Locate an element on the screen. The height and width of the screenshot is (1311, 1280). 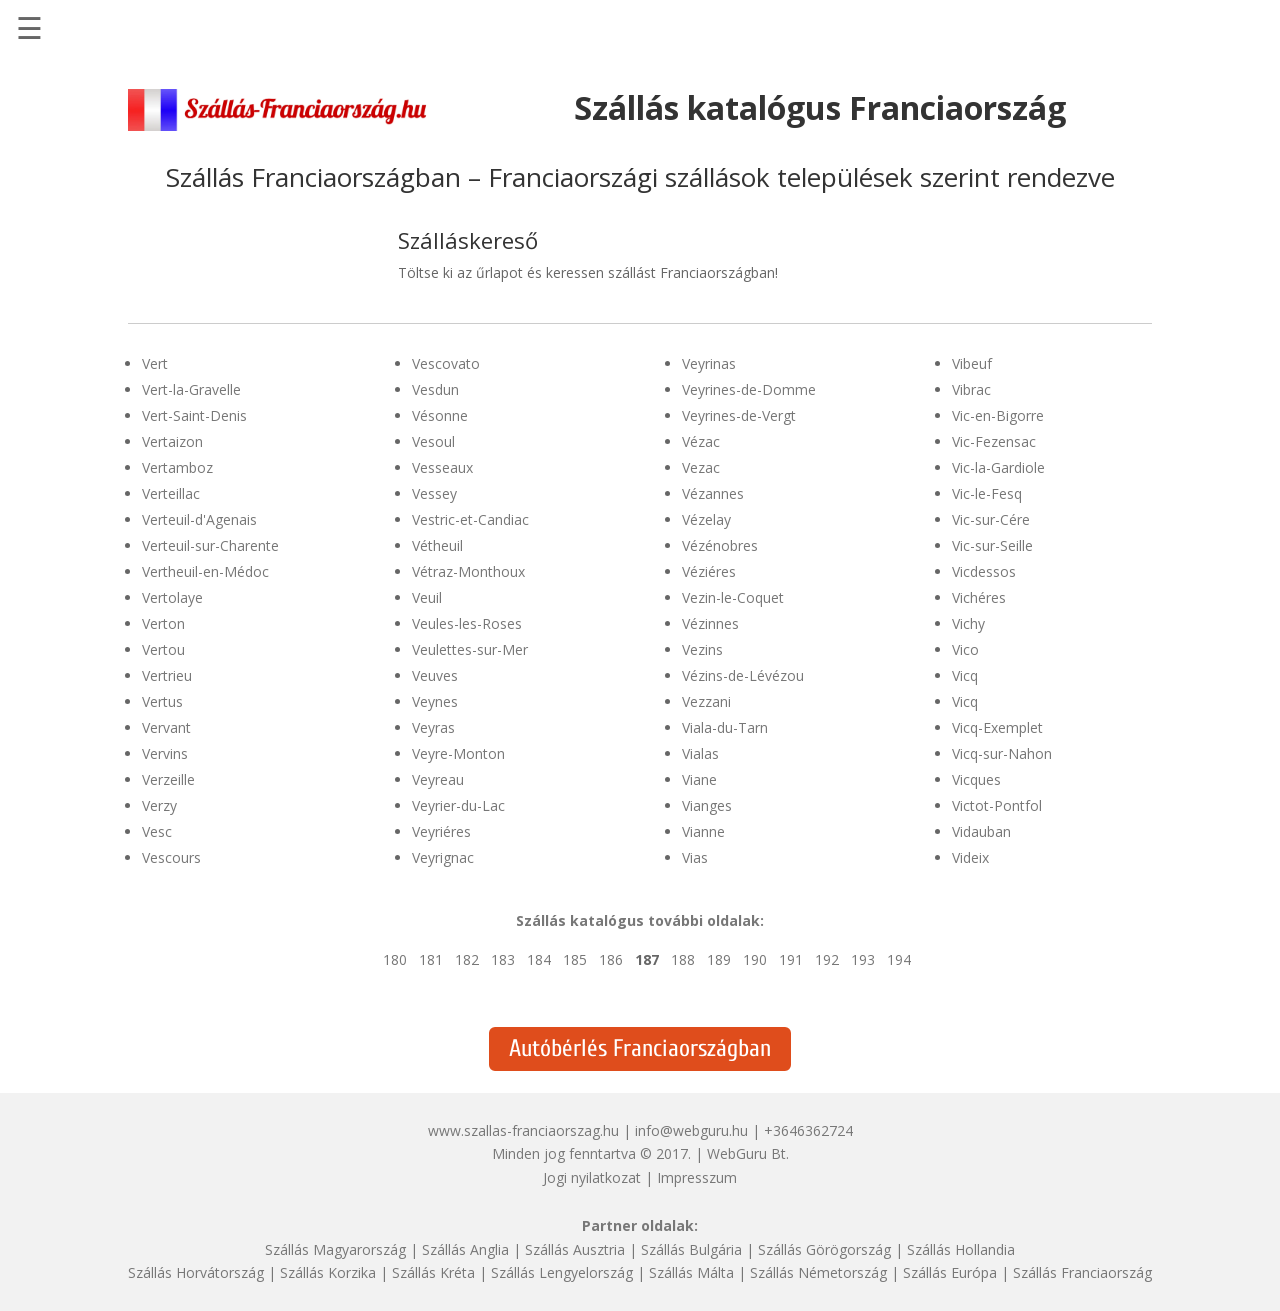
Vert is located at coordinates (155, 363).